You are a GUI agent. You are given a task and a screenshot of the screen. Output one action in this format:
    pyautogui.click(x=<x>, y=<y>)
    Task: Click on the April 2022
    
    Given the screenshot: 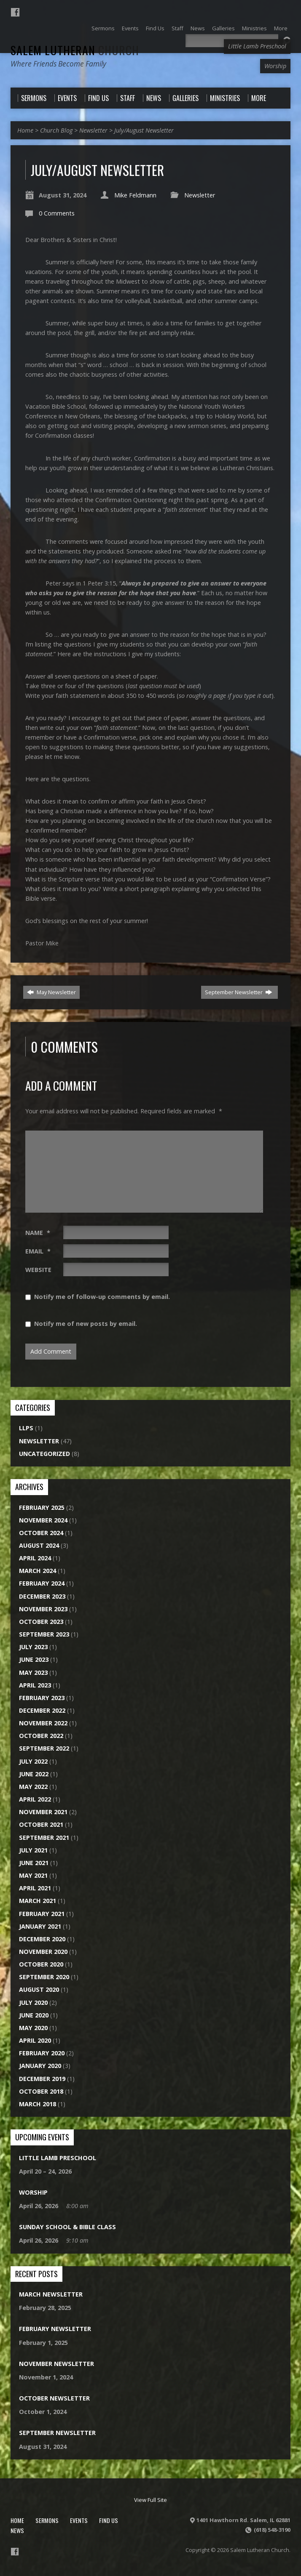 What is the action you would take?
    pyautogui.click(x=35, y=1799)
    